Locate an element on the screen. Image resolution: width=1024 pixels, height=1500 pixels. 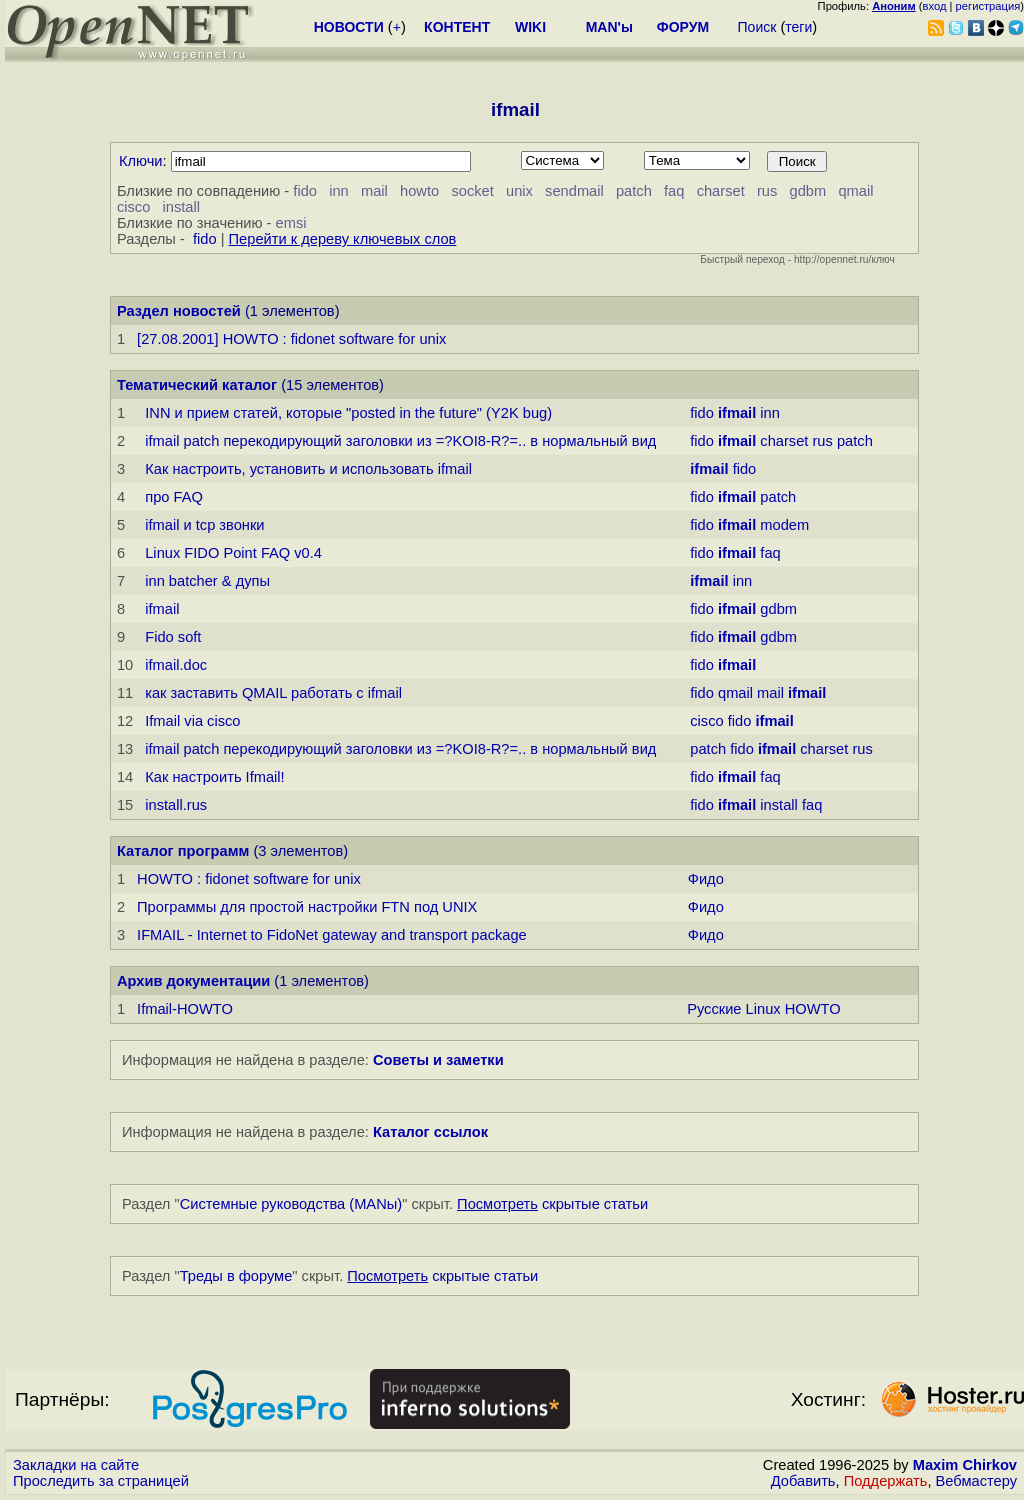
Каталог ссылок is located at coordinates (430, 1132).